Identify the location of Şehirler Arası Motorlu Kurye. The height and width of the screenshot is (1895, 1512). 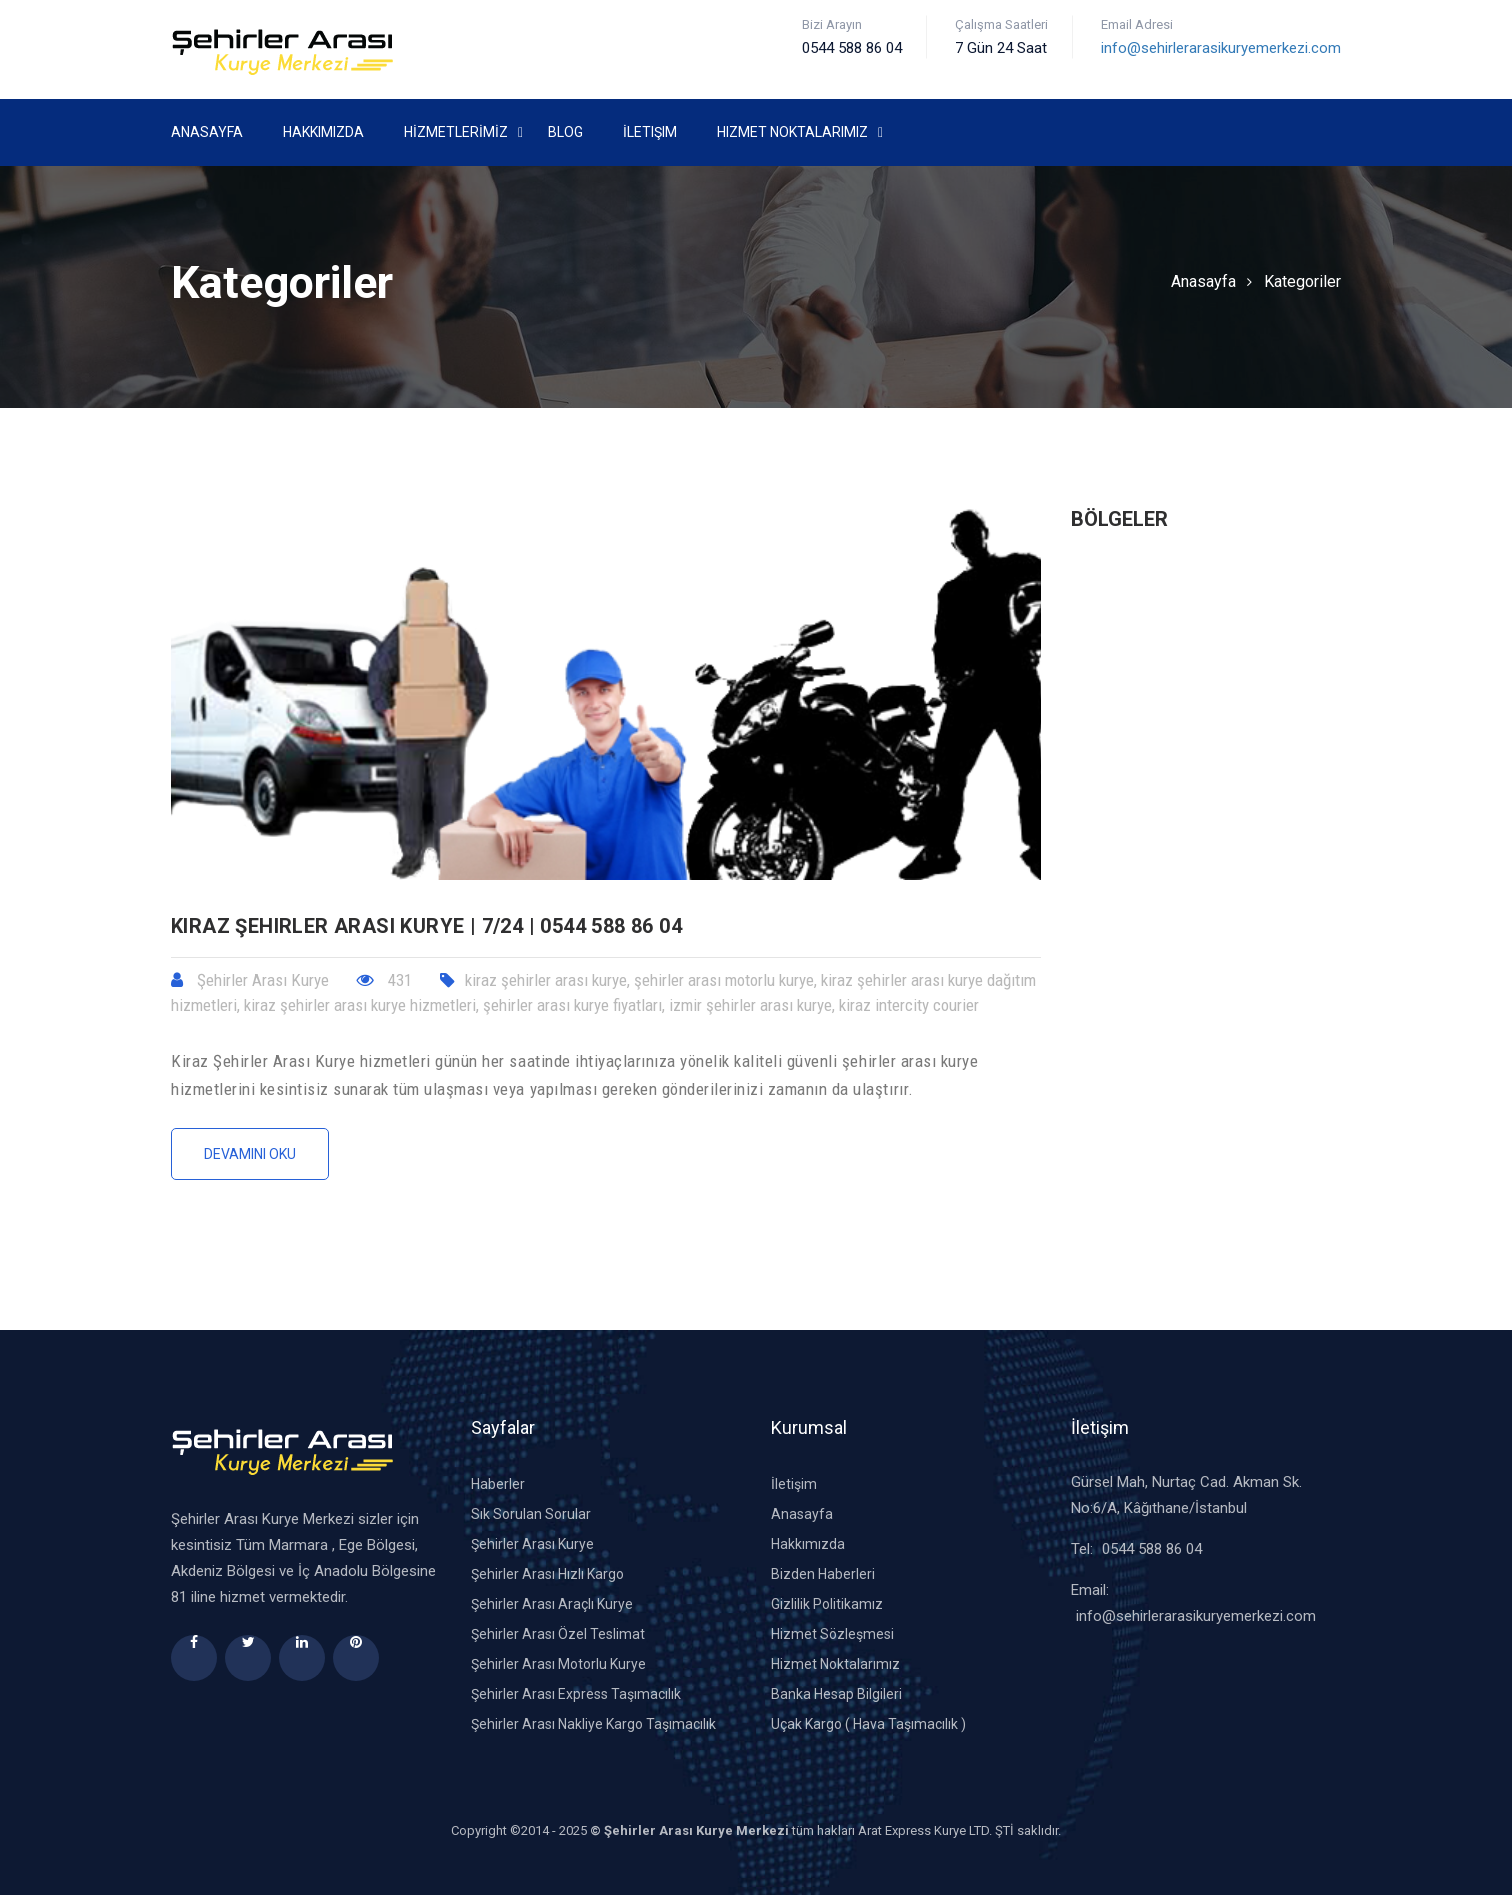
(558, 1664).